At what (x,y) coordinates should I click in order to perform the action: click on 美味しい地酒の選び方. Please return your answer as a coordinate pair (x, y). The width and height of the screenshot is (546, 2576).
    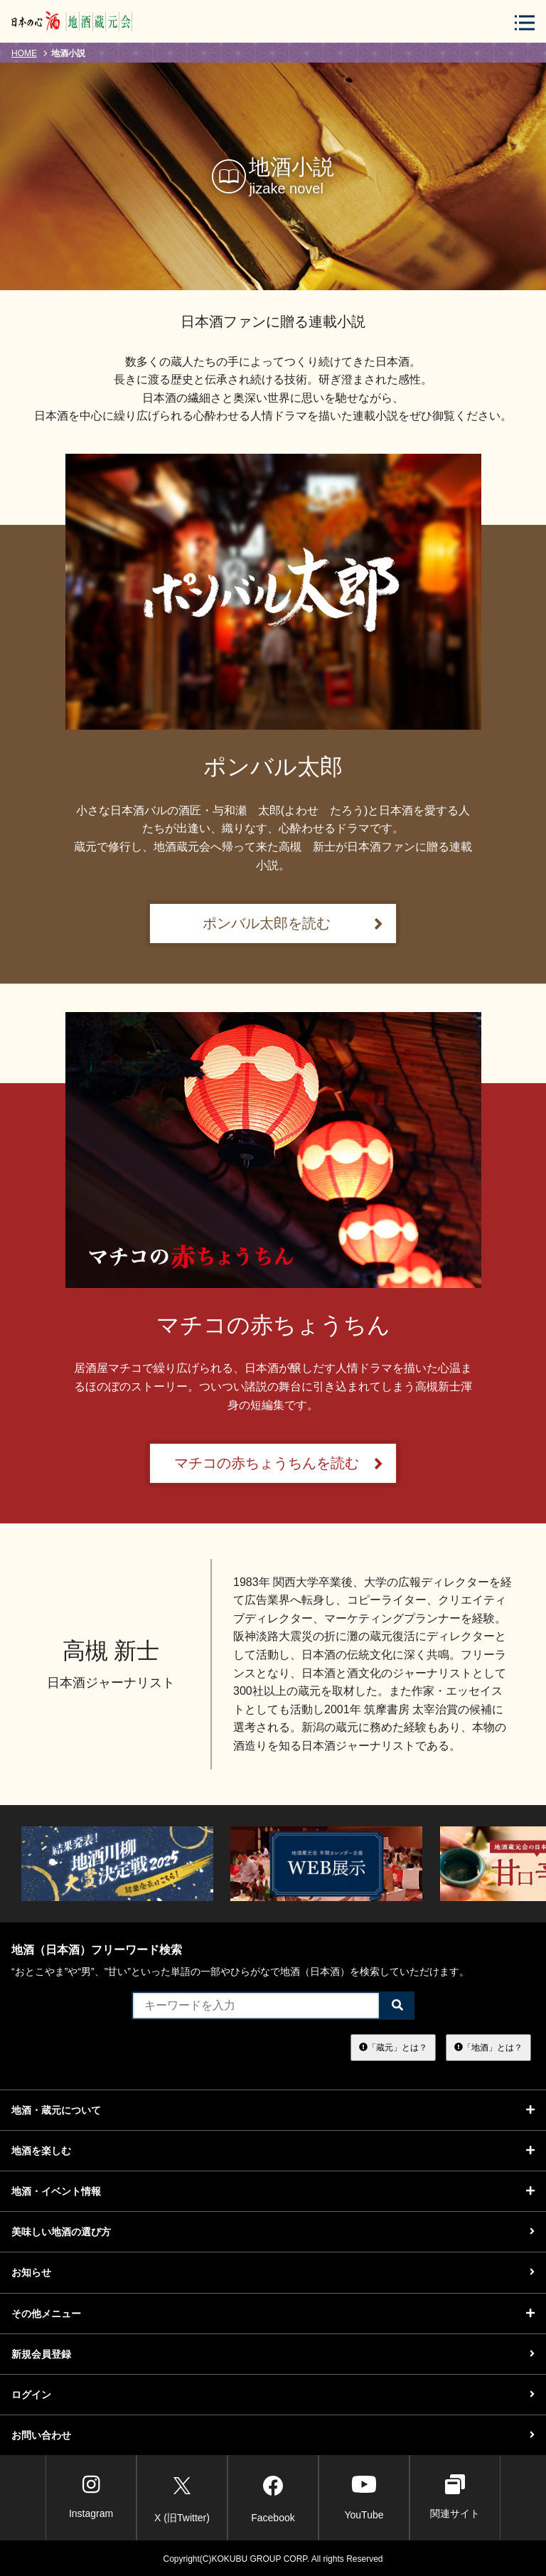
    Looking at the image, I should click on (273, 2231).